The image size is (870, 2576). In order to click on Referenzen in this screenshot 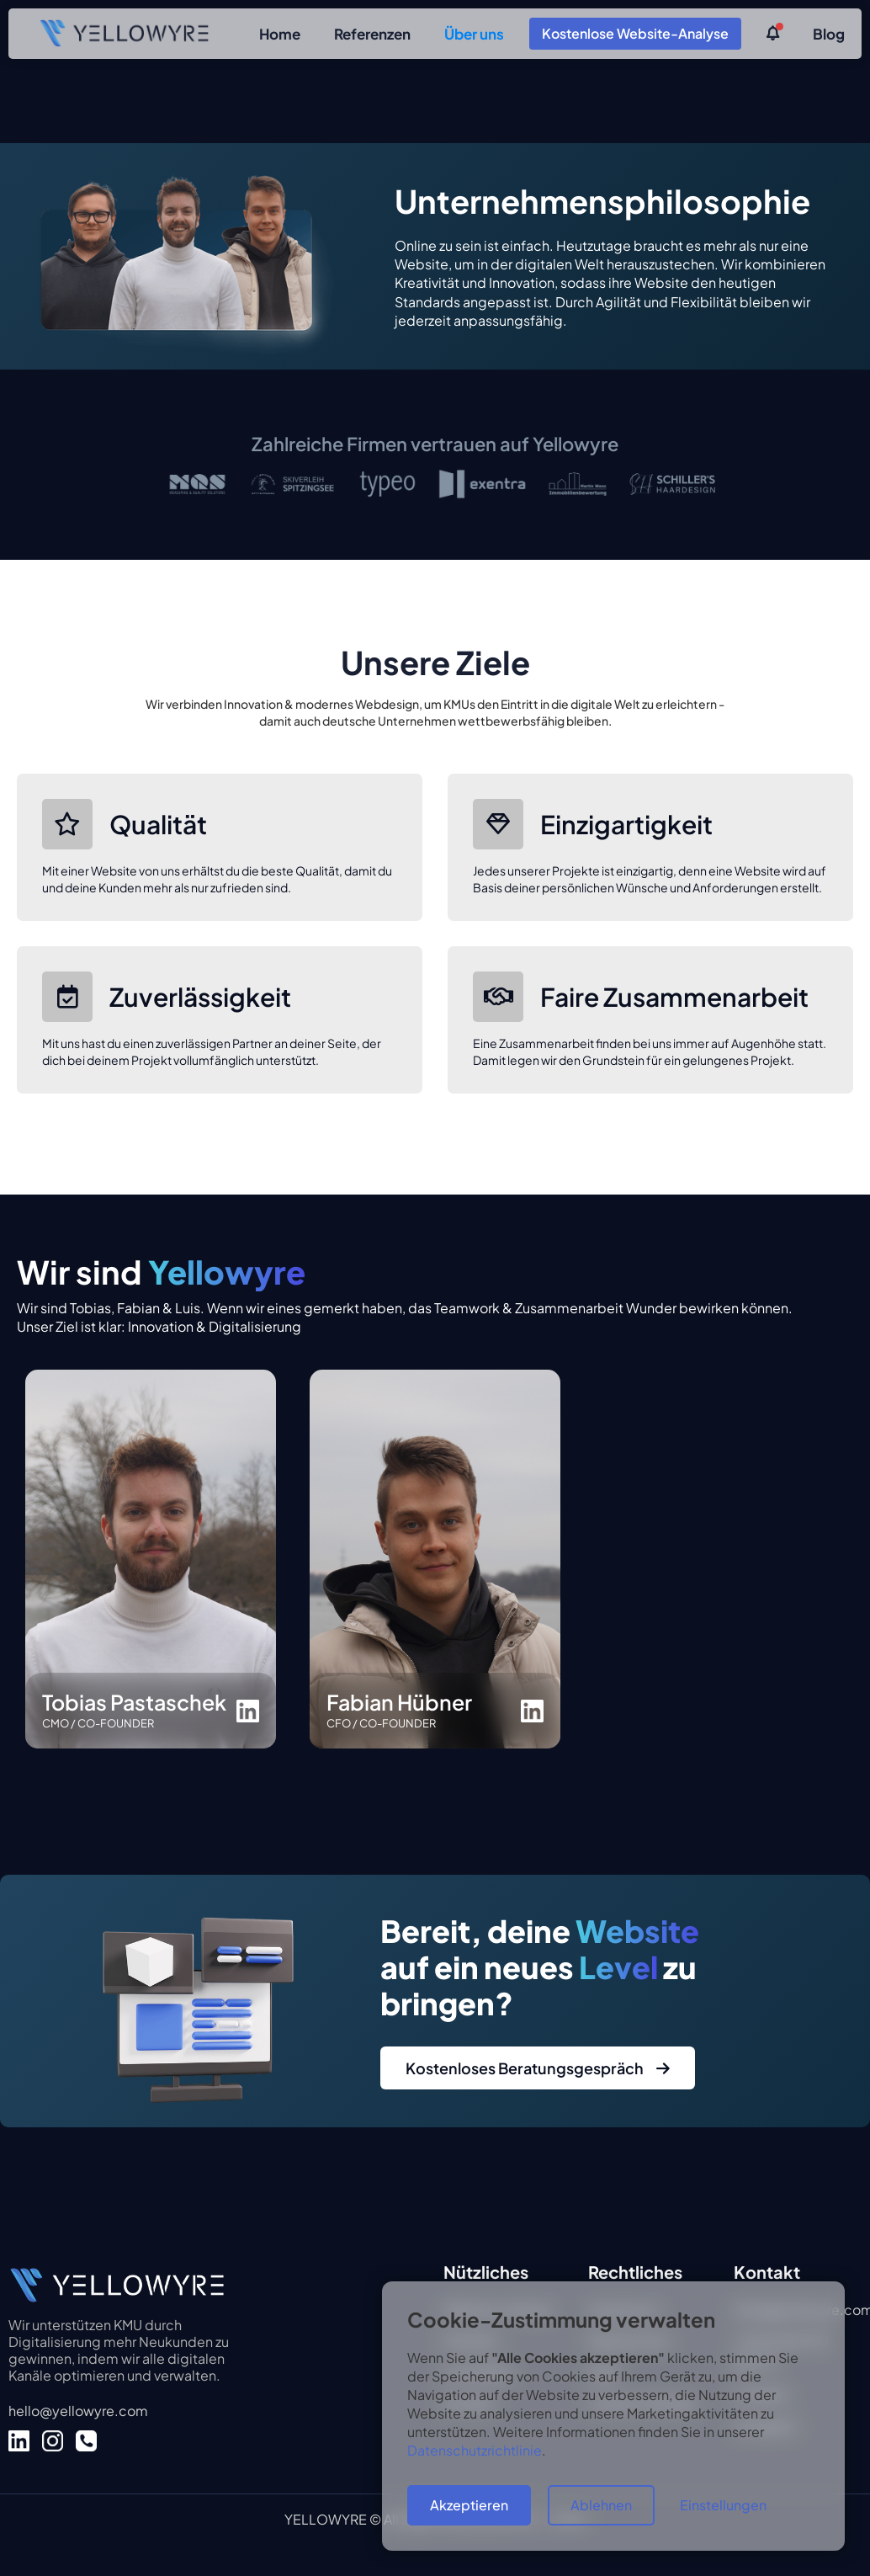, I will do `click(372, 33)`.